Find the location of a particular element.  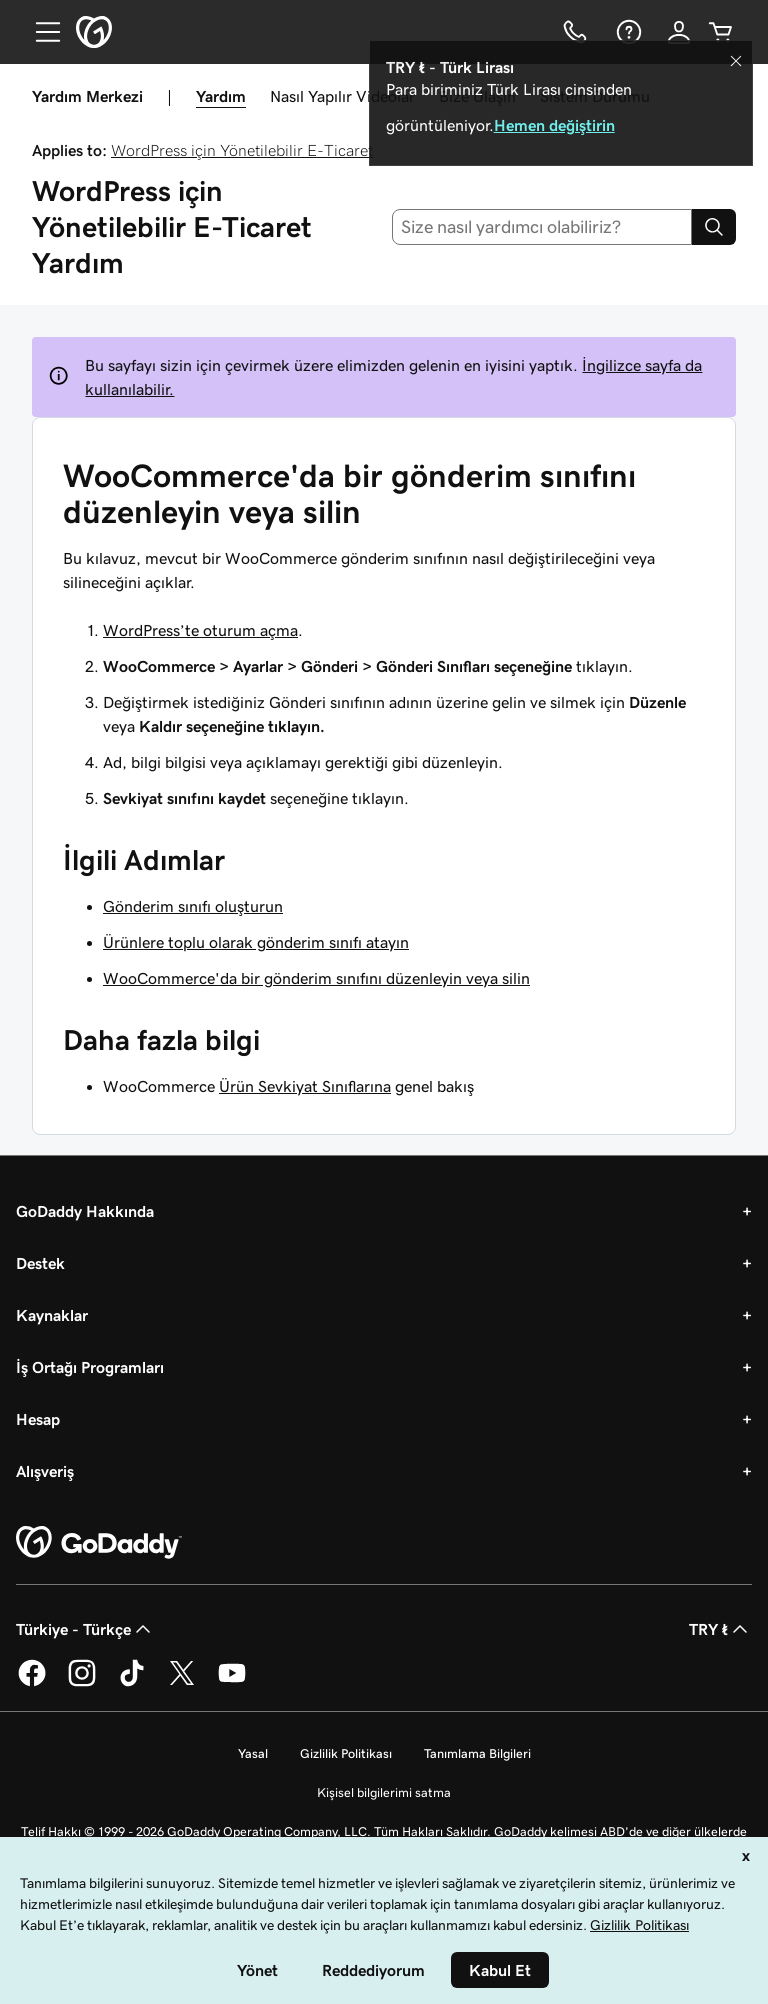

WooCommerce'da bir gönderim sınıfını düzenleyin veya silin is located at coordinates (316, 978).